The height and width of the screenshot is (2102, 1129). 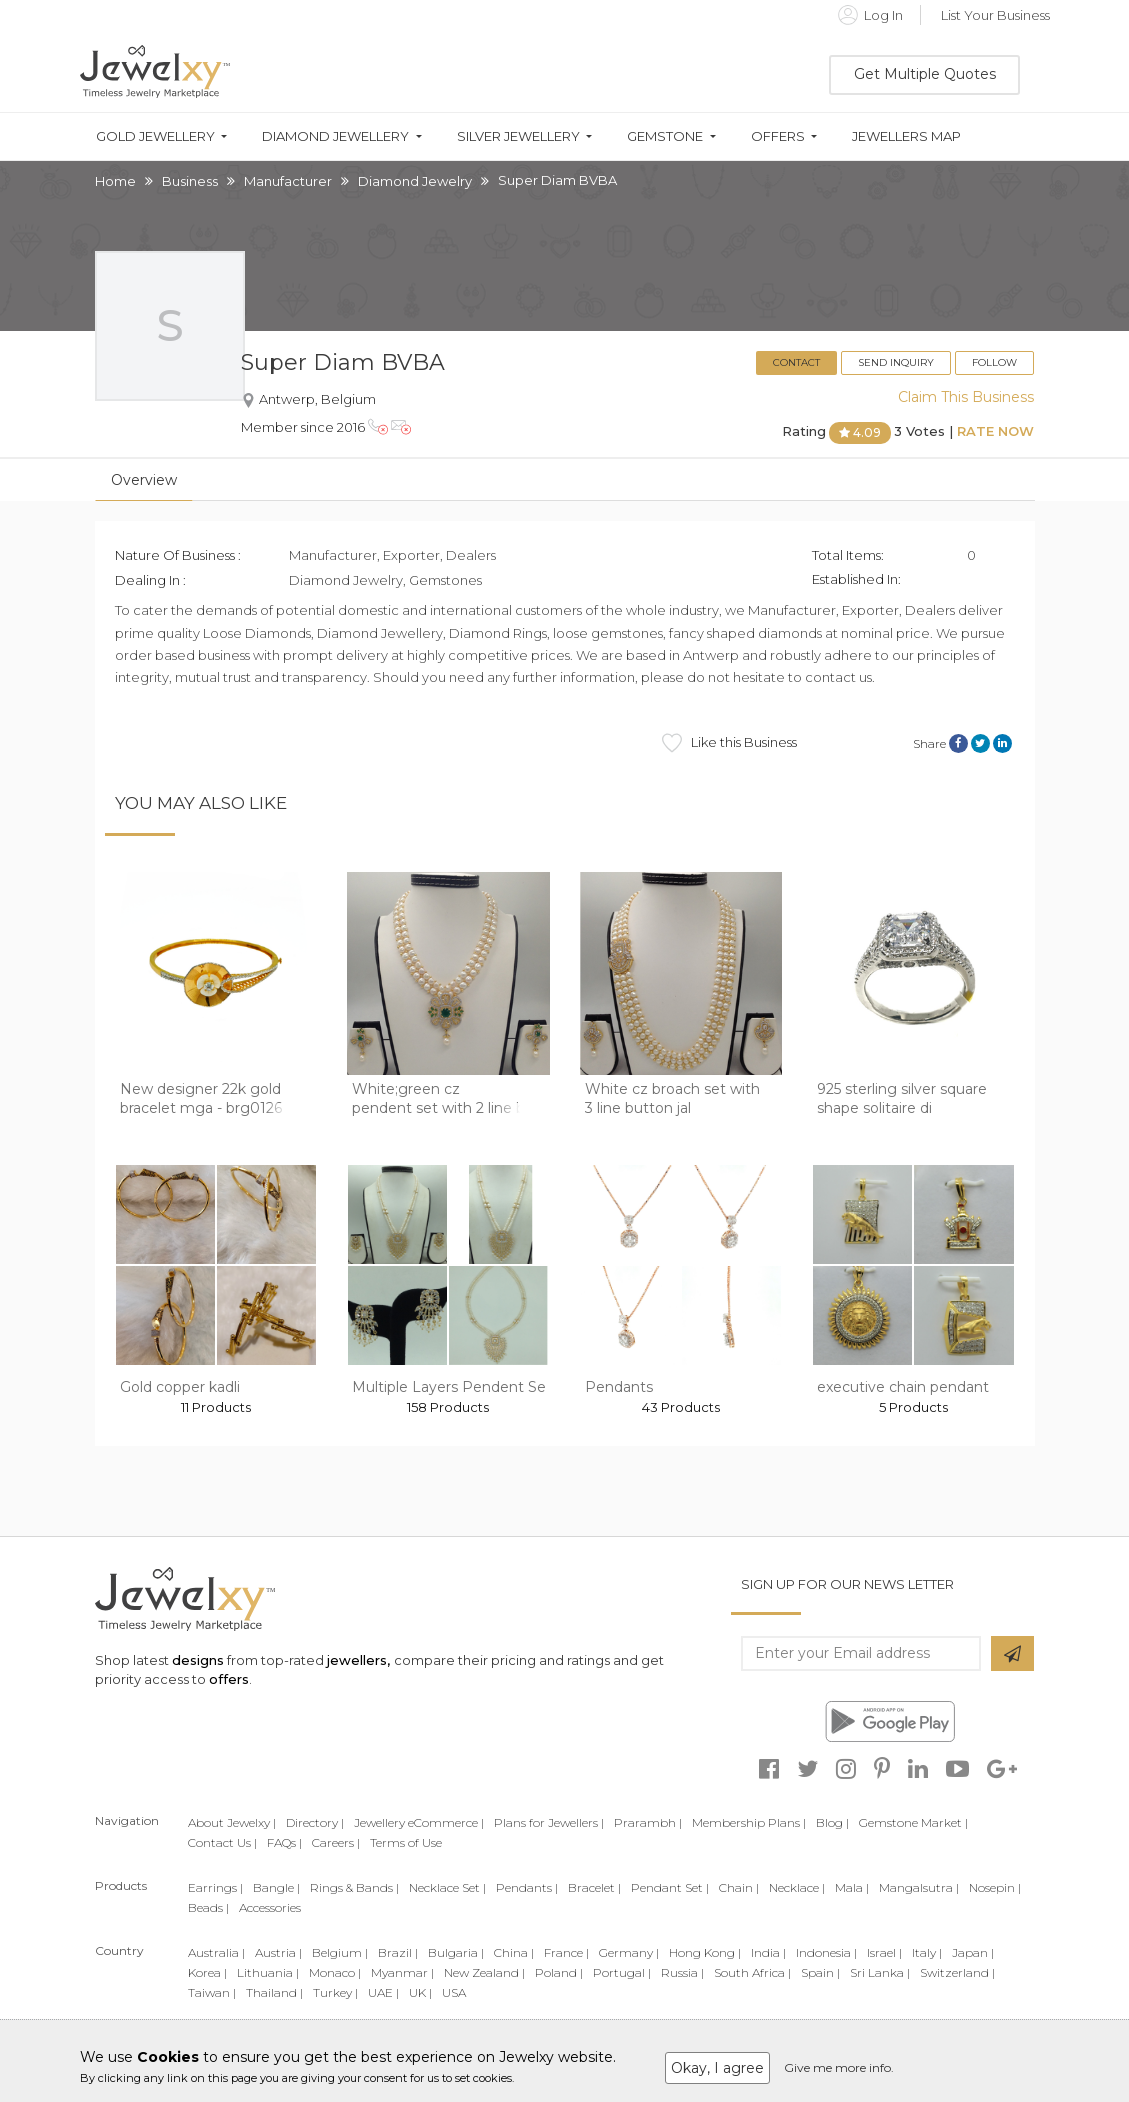 What do you see at coordinates (902, 1099) in the screenshot?
I see `925 sterling silver square shape solitaire di` at bounding box center [902, 1099].